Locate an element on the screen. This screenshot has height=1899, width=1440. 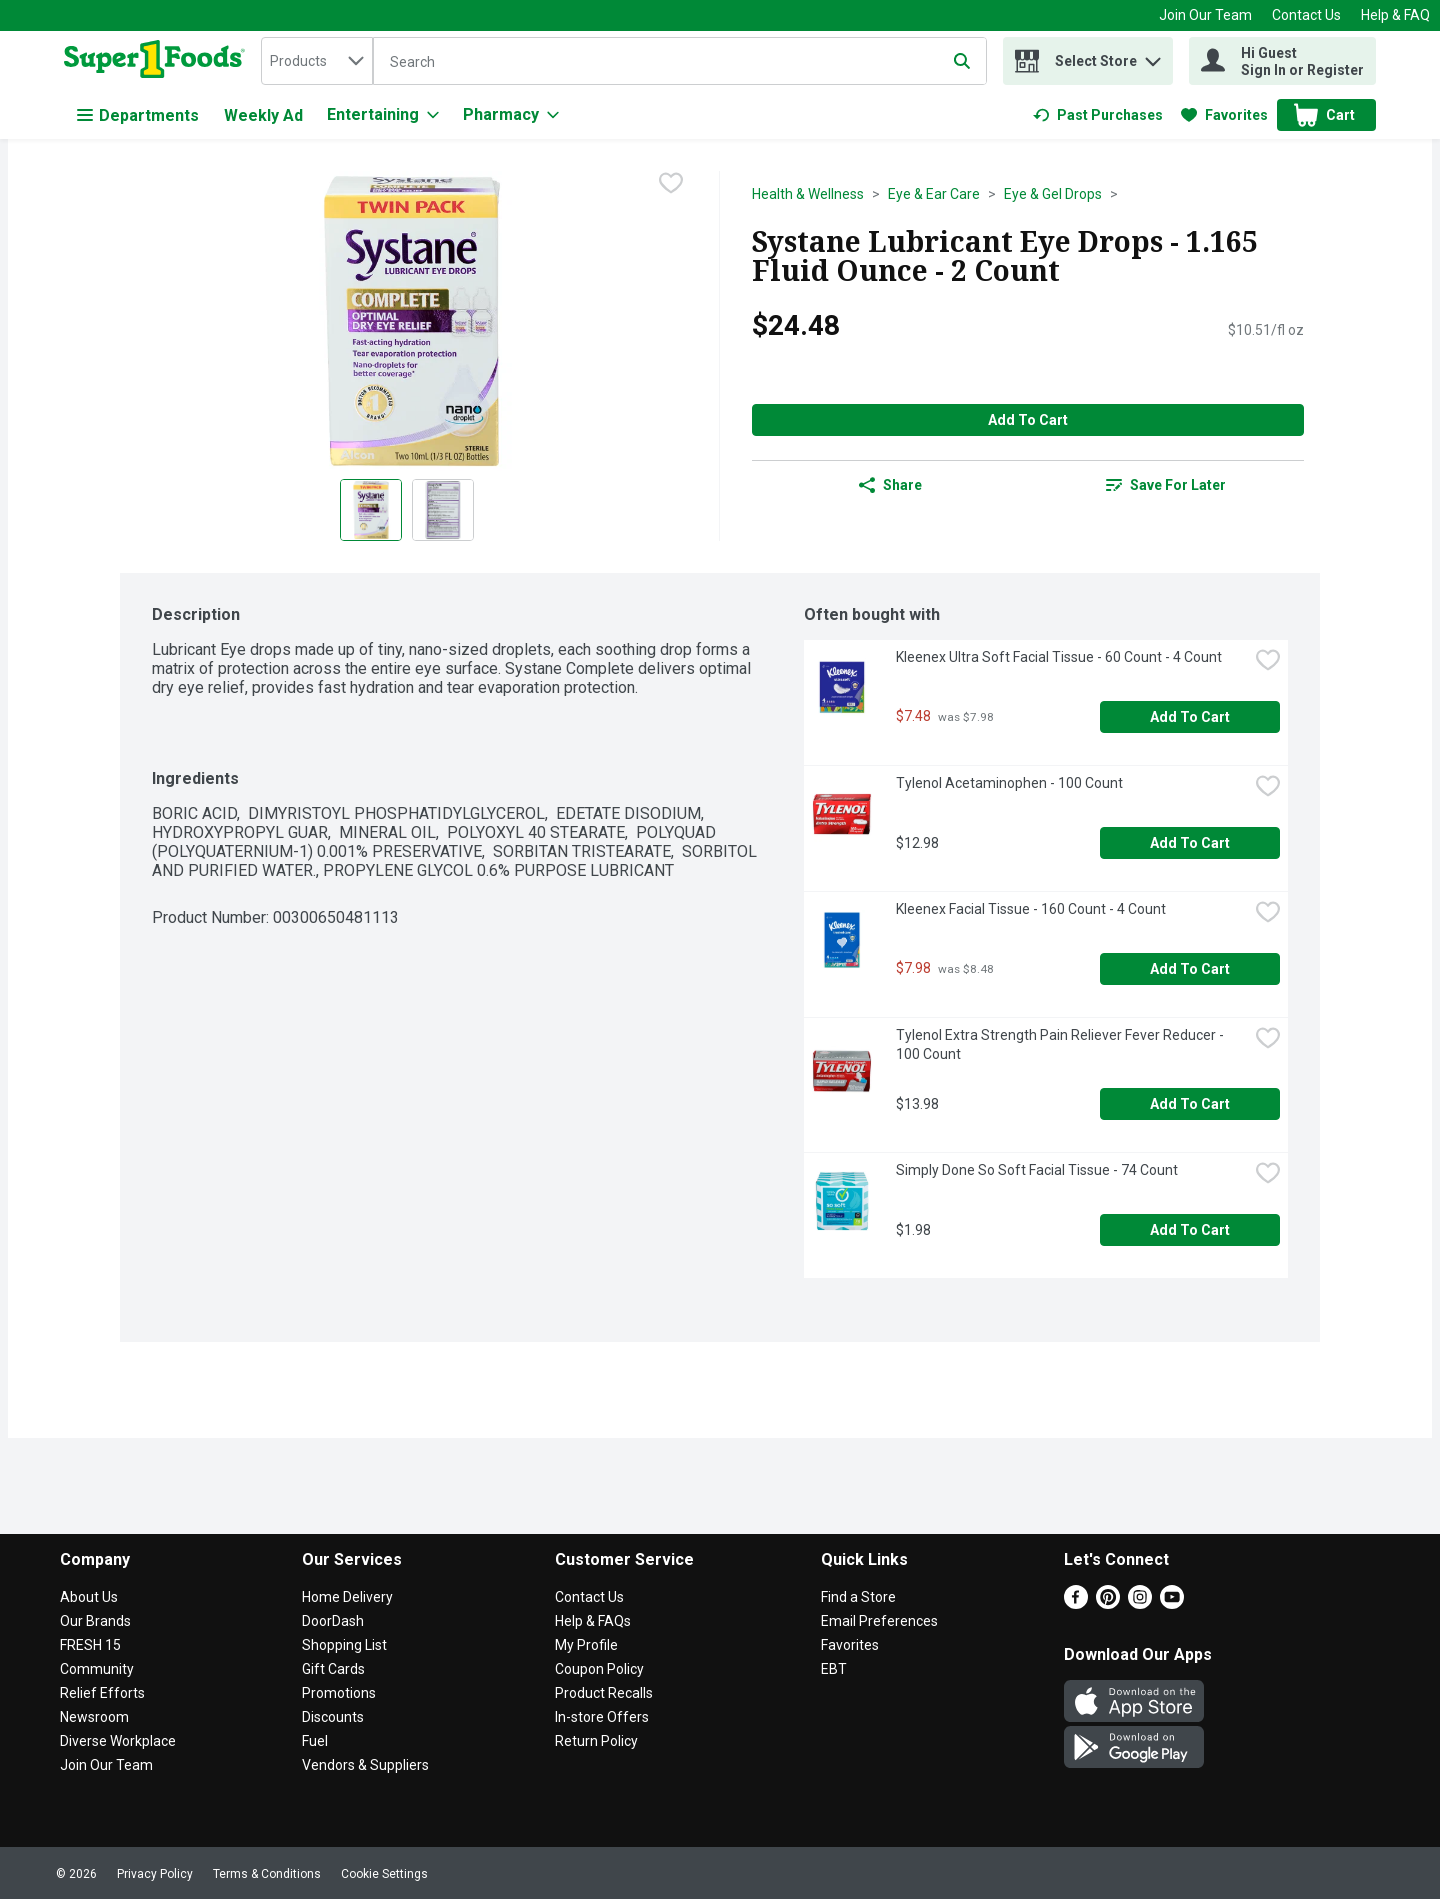
Cookie Settings is located at coordinates (384, 1874).